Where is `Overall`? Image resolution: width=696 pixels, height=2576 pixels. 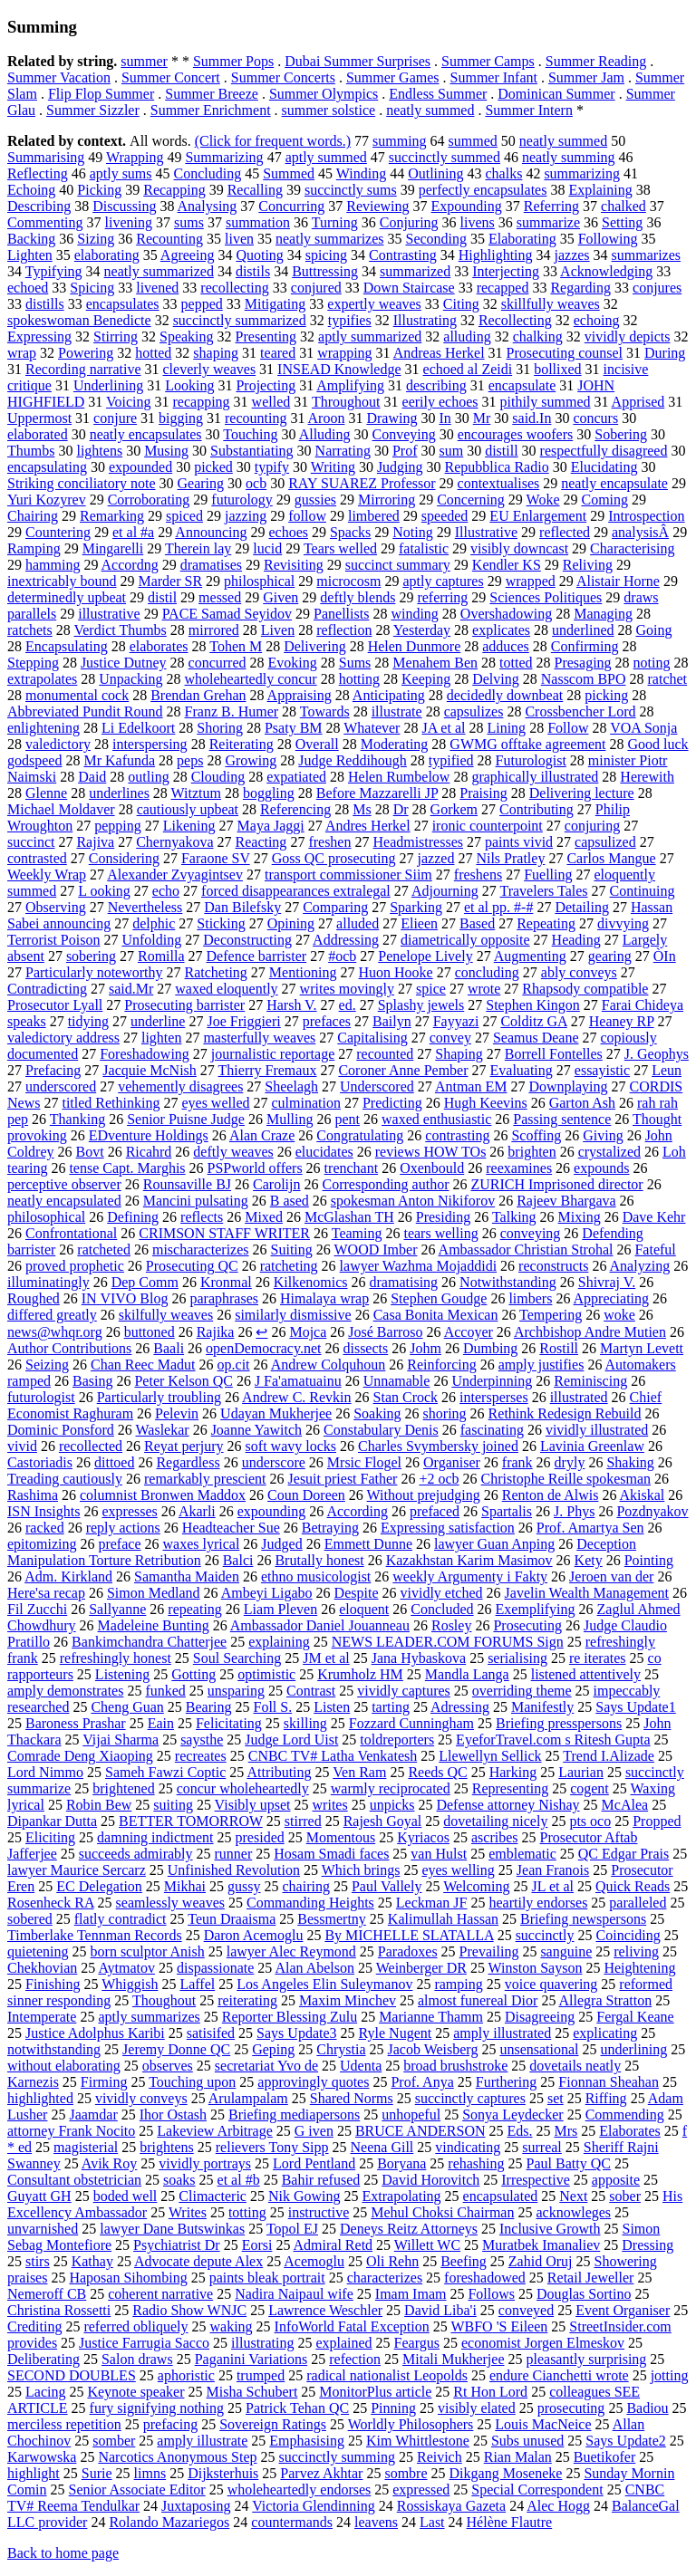
Overall is located at coordinates (317, 744).